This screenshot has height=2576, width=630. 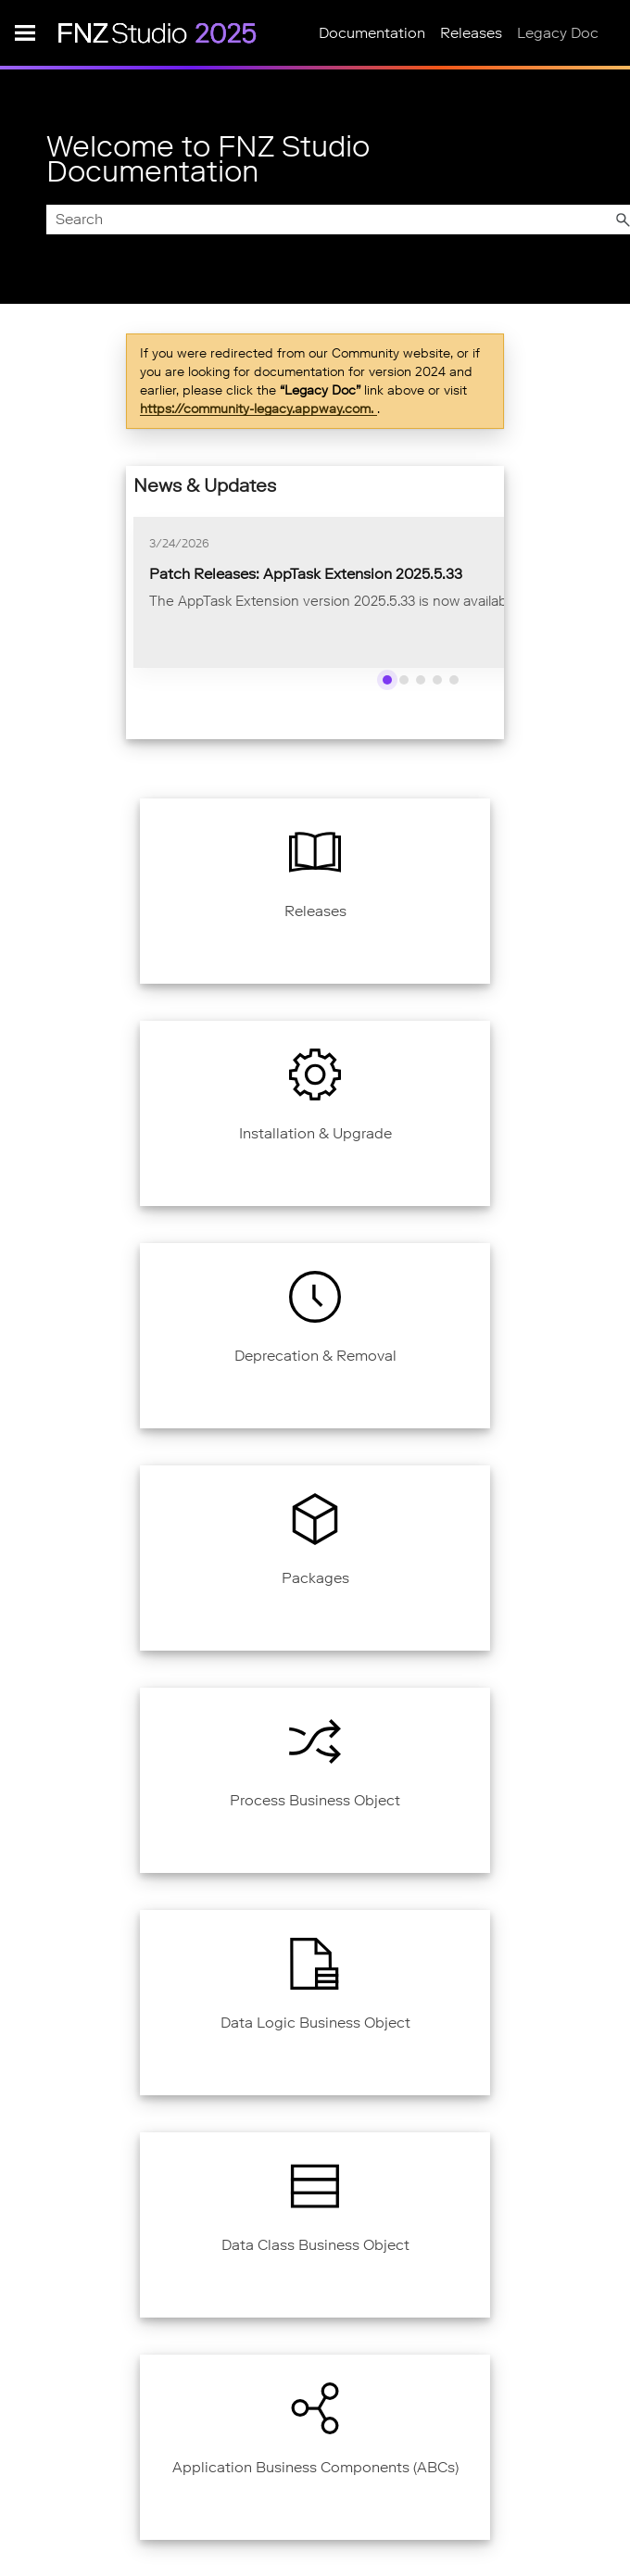 What do you see at coordinates (454, 680) in the screenshot?
I see `[Show news 5]` at bounding box center [454, 680].